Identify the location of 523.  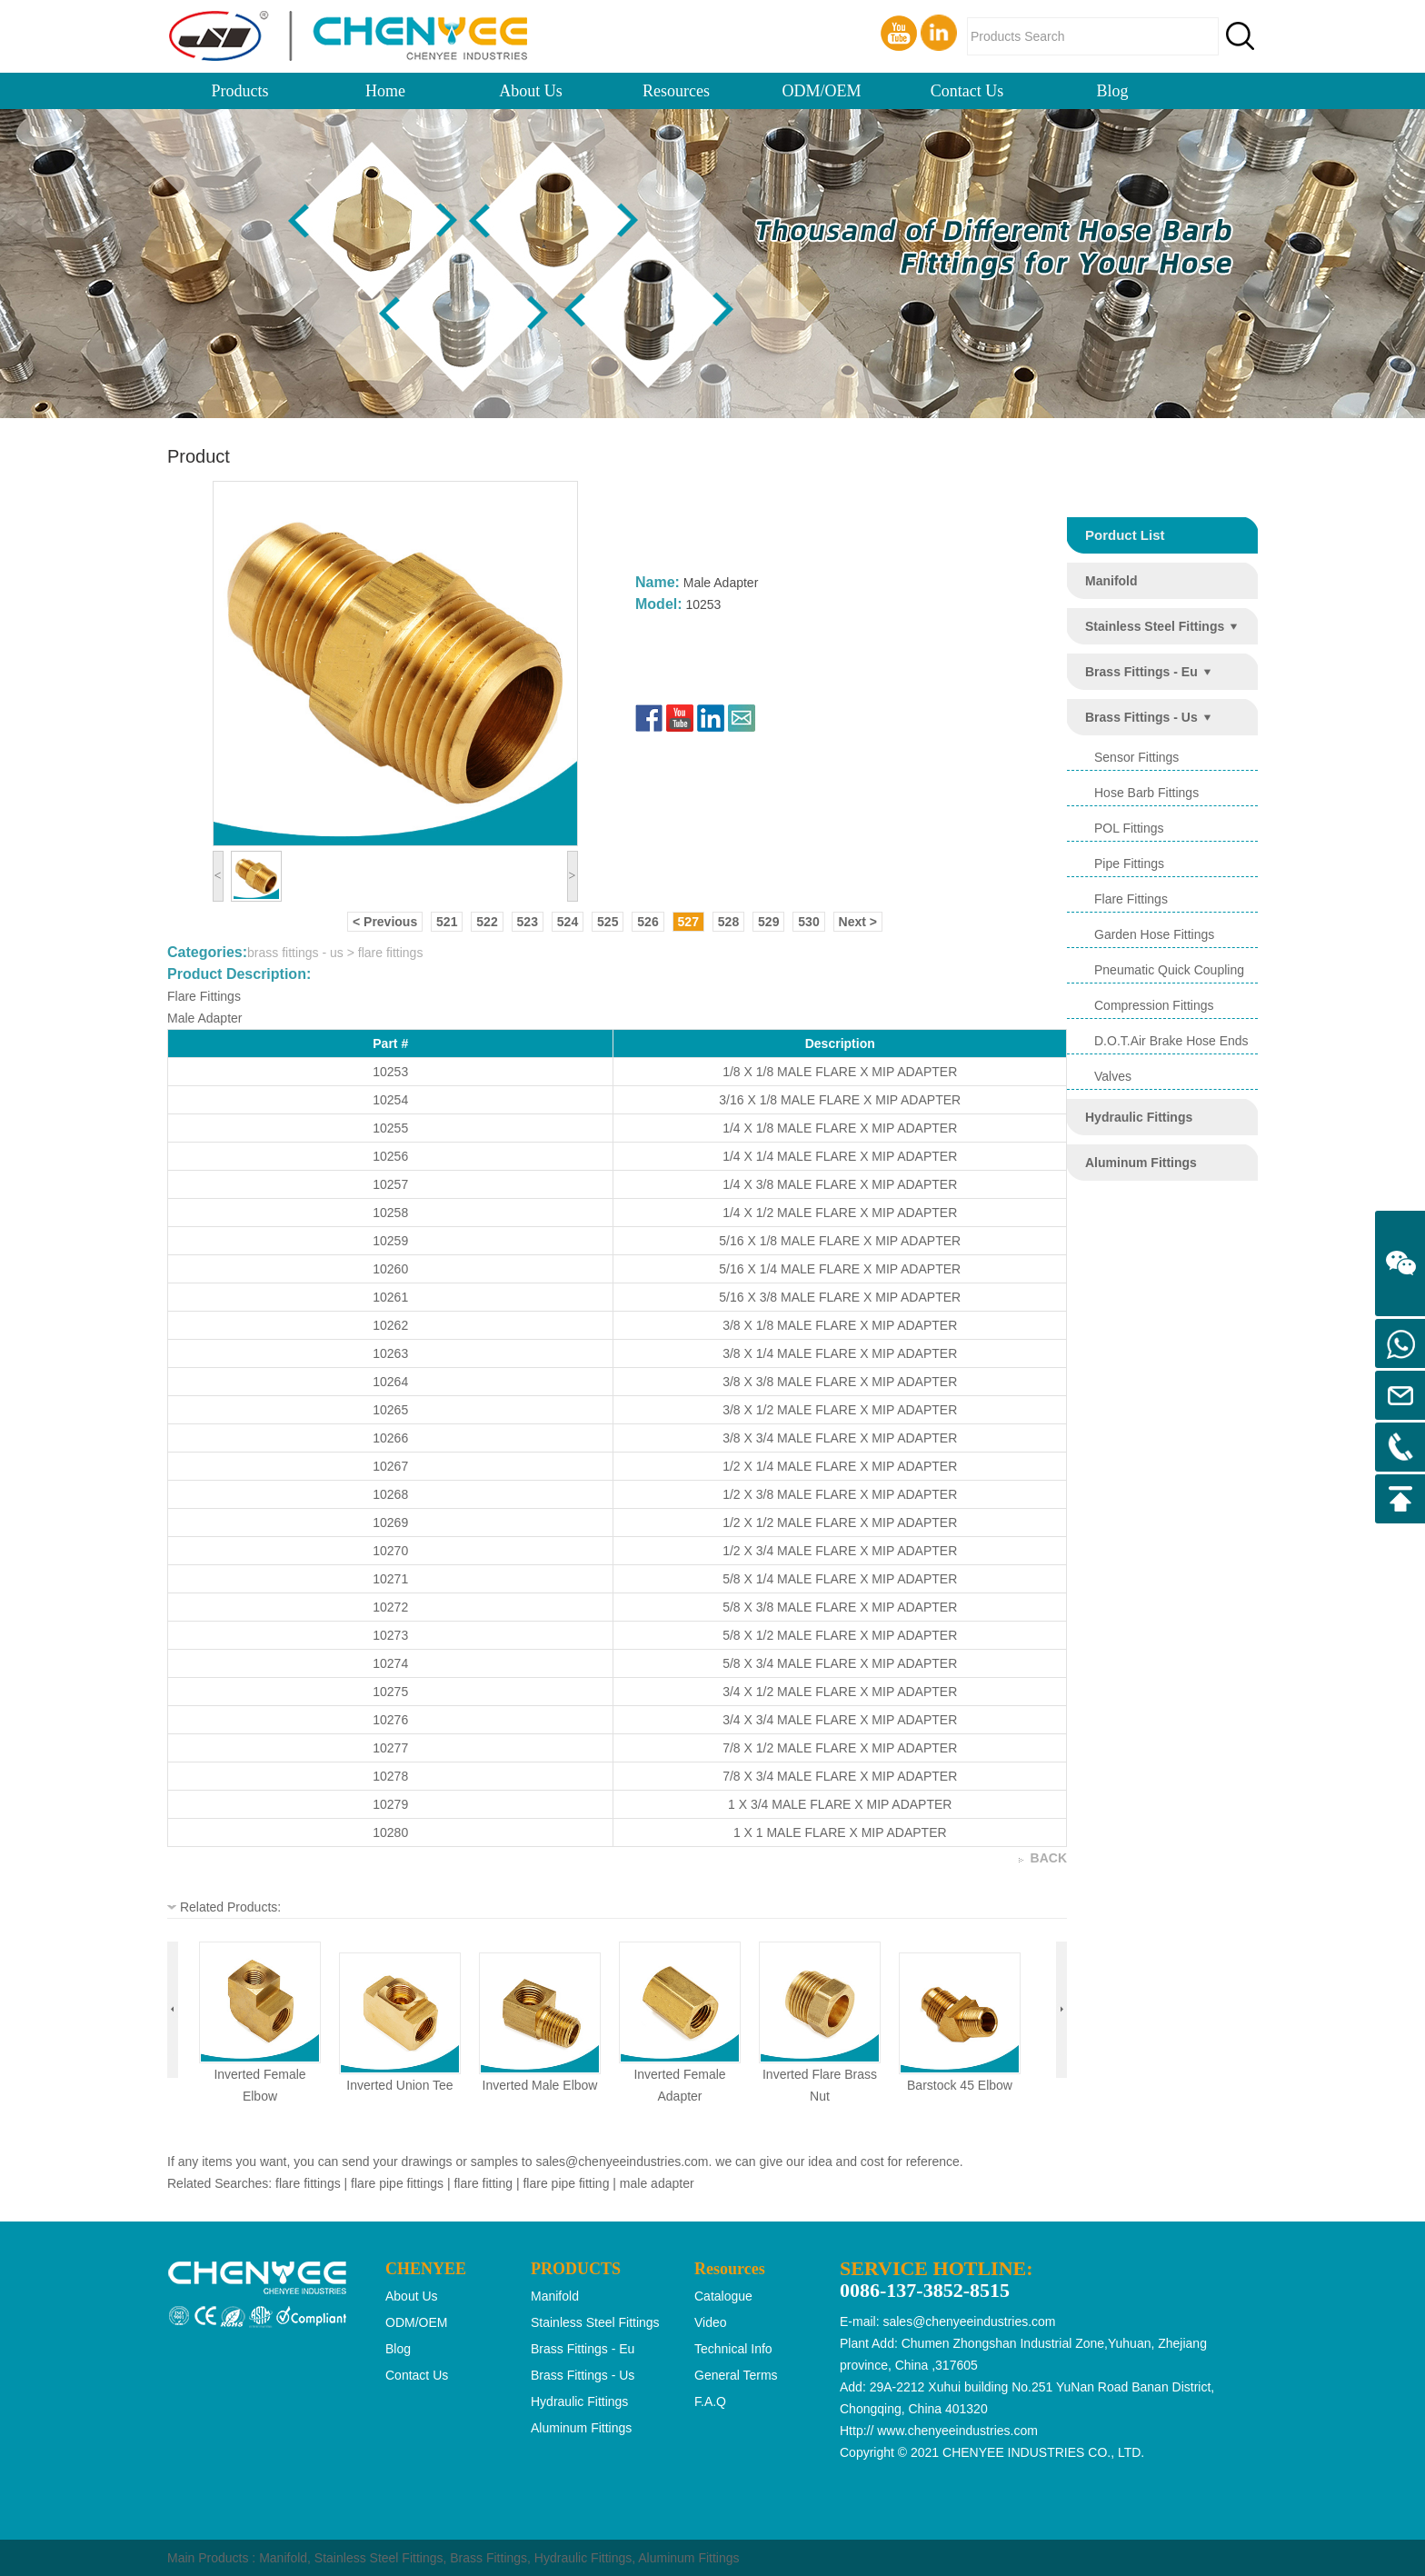
(527, 921).